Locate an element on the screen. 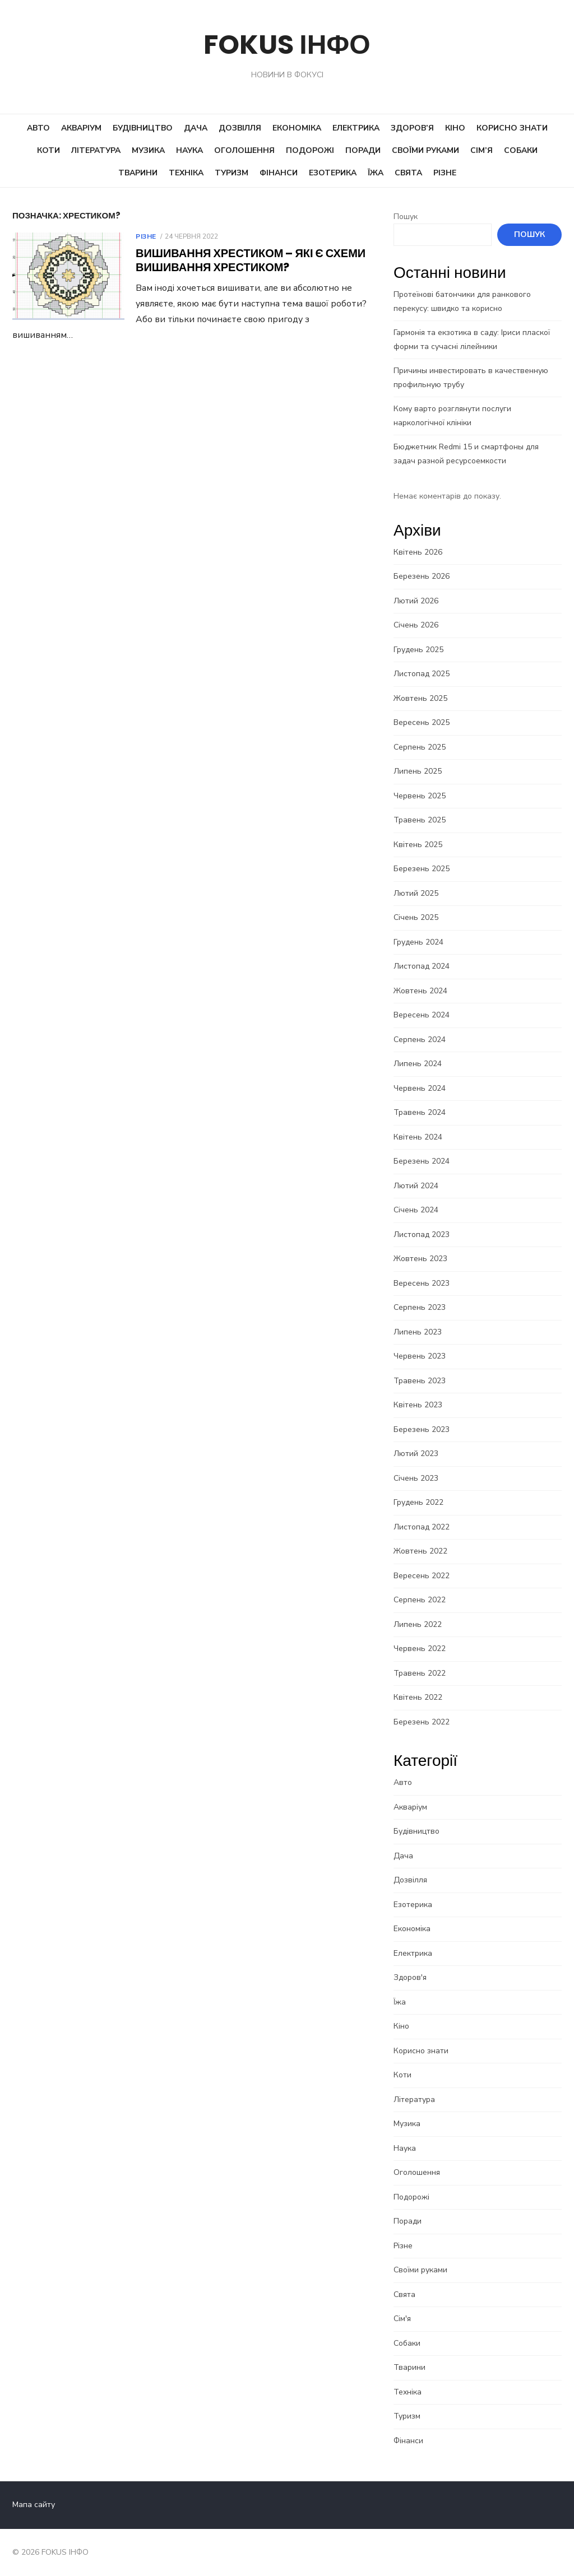 This screenshot has height=2576, width=574. Езотерика is located at coordinates (333, 173).